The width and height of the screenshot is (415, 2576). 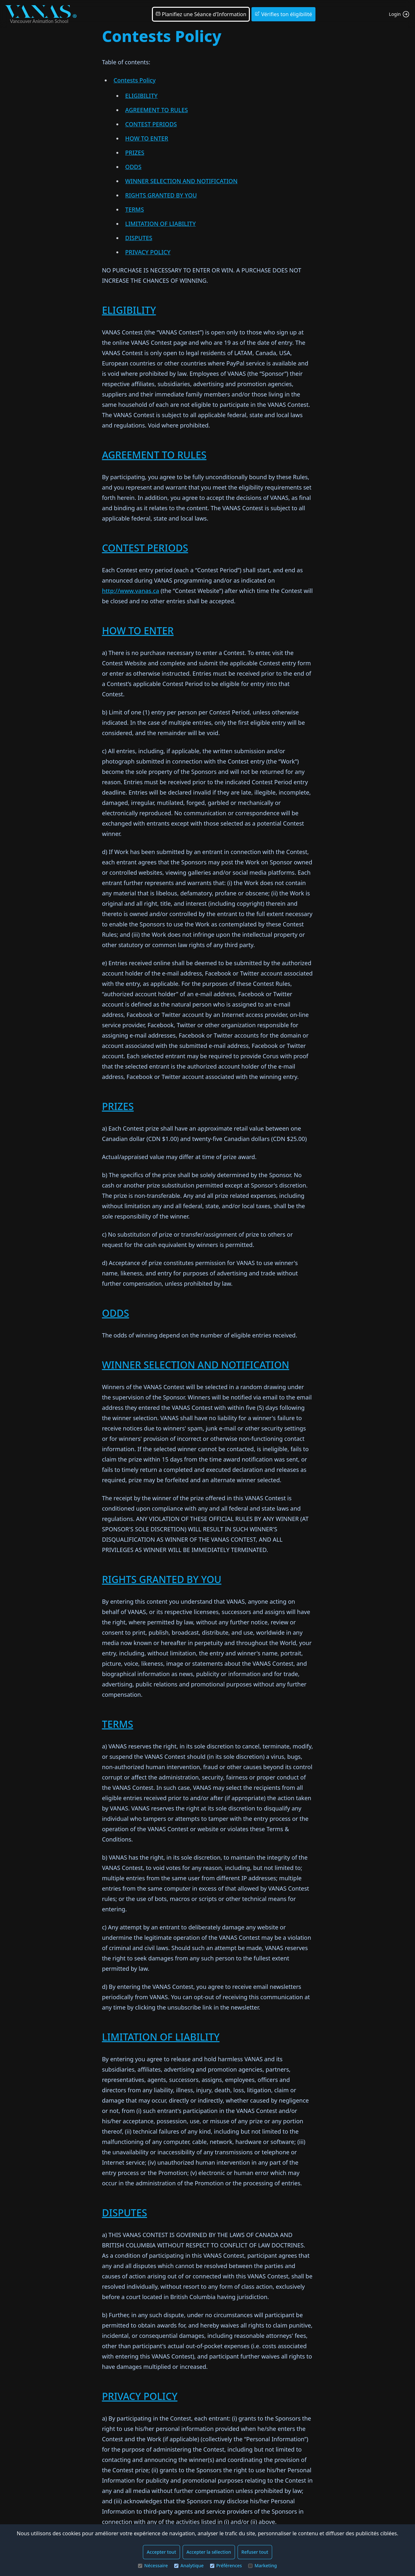 What do you see at coordinates (134, 209) in the screenshot?
I see `TERMS` at bounding box center [134, 209].